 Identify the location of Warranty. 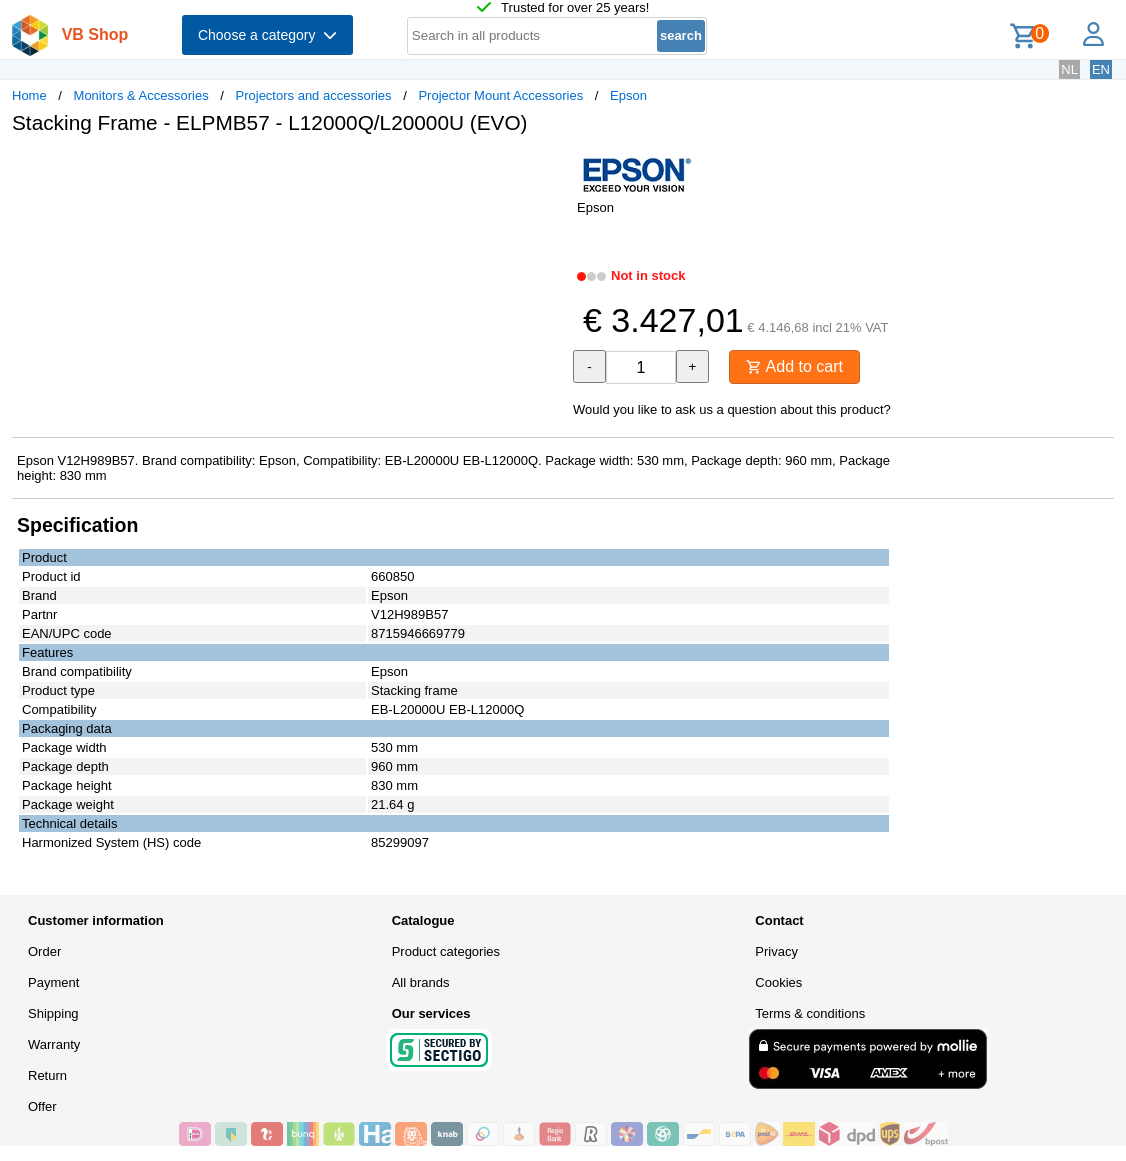
(54, 1044).